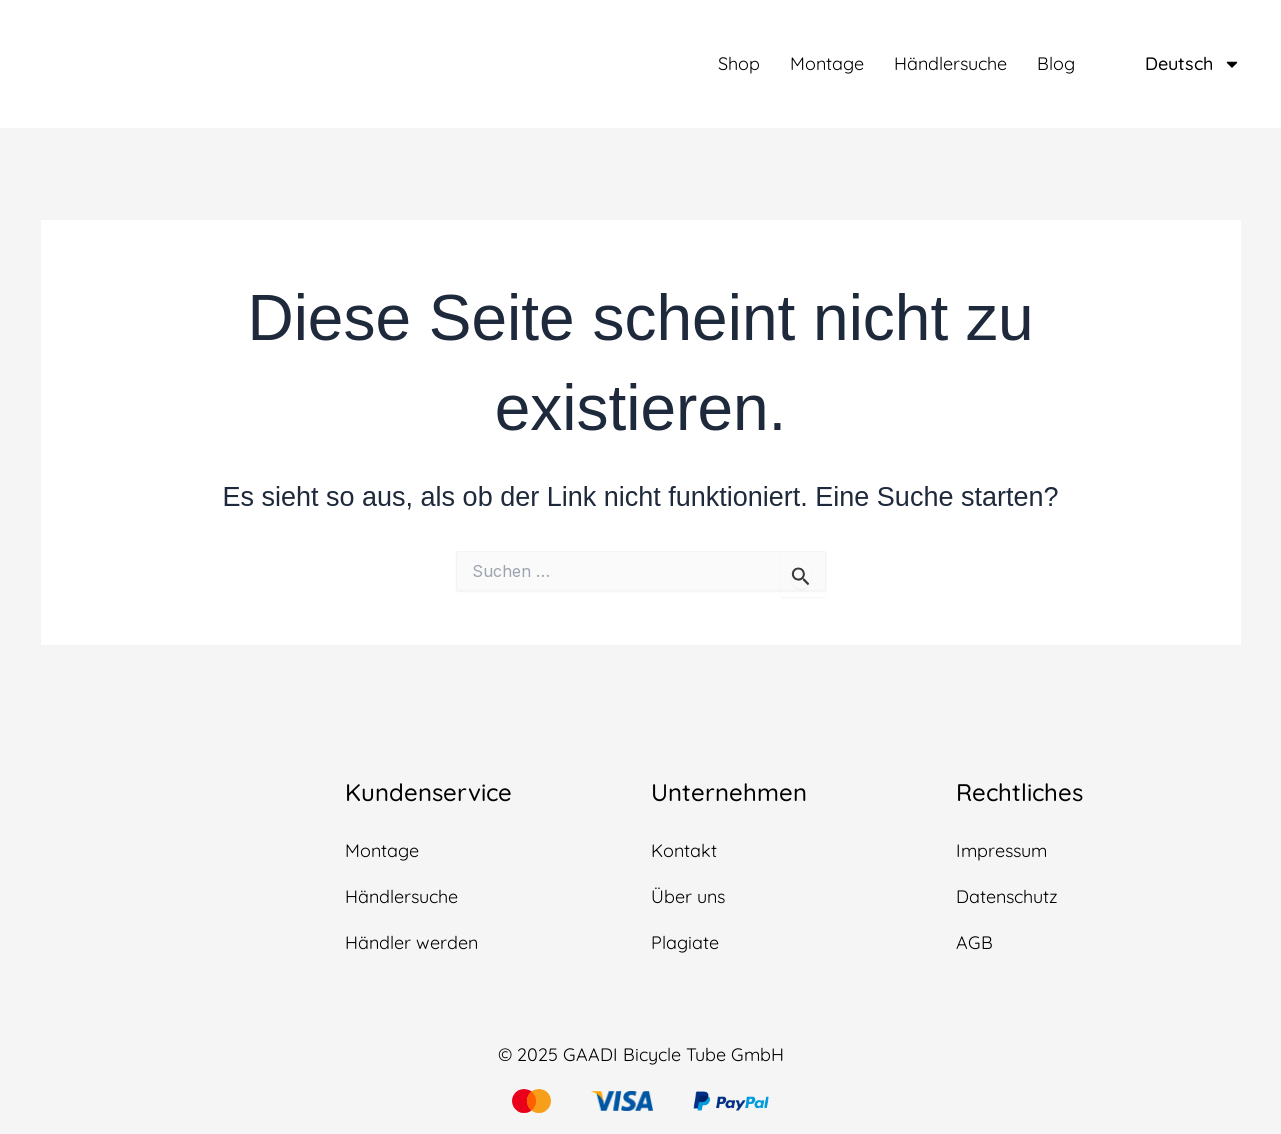 This screenshot has width=1281, height=1134. Describe the element at coordinates (1056, 64) in the screenshot. I see `Blog` at that location.